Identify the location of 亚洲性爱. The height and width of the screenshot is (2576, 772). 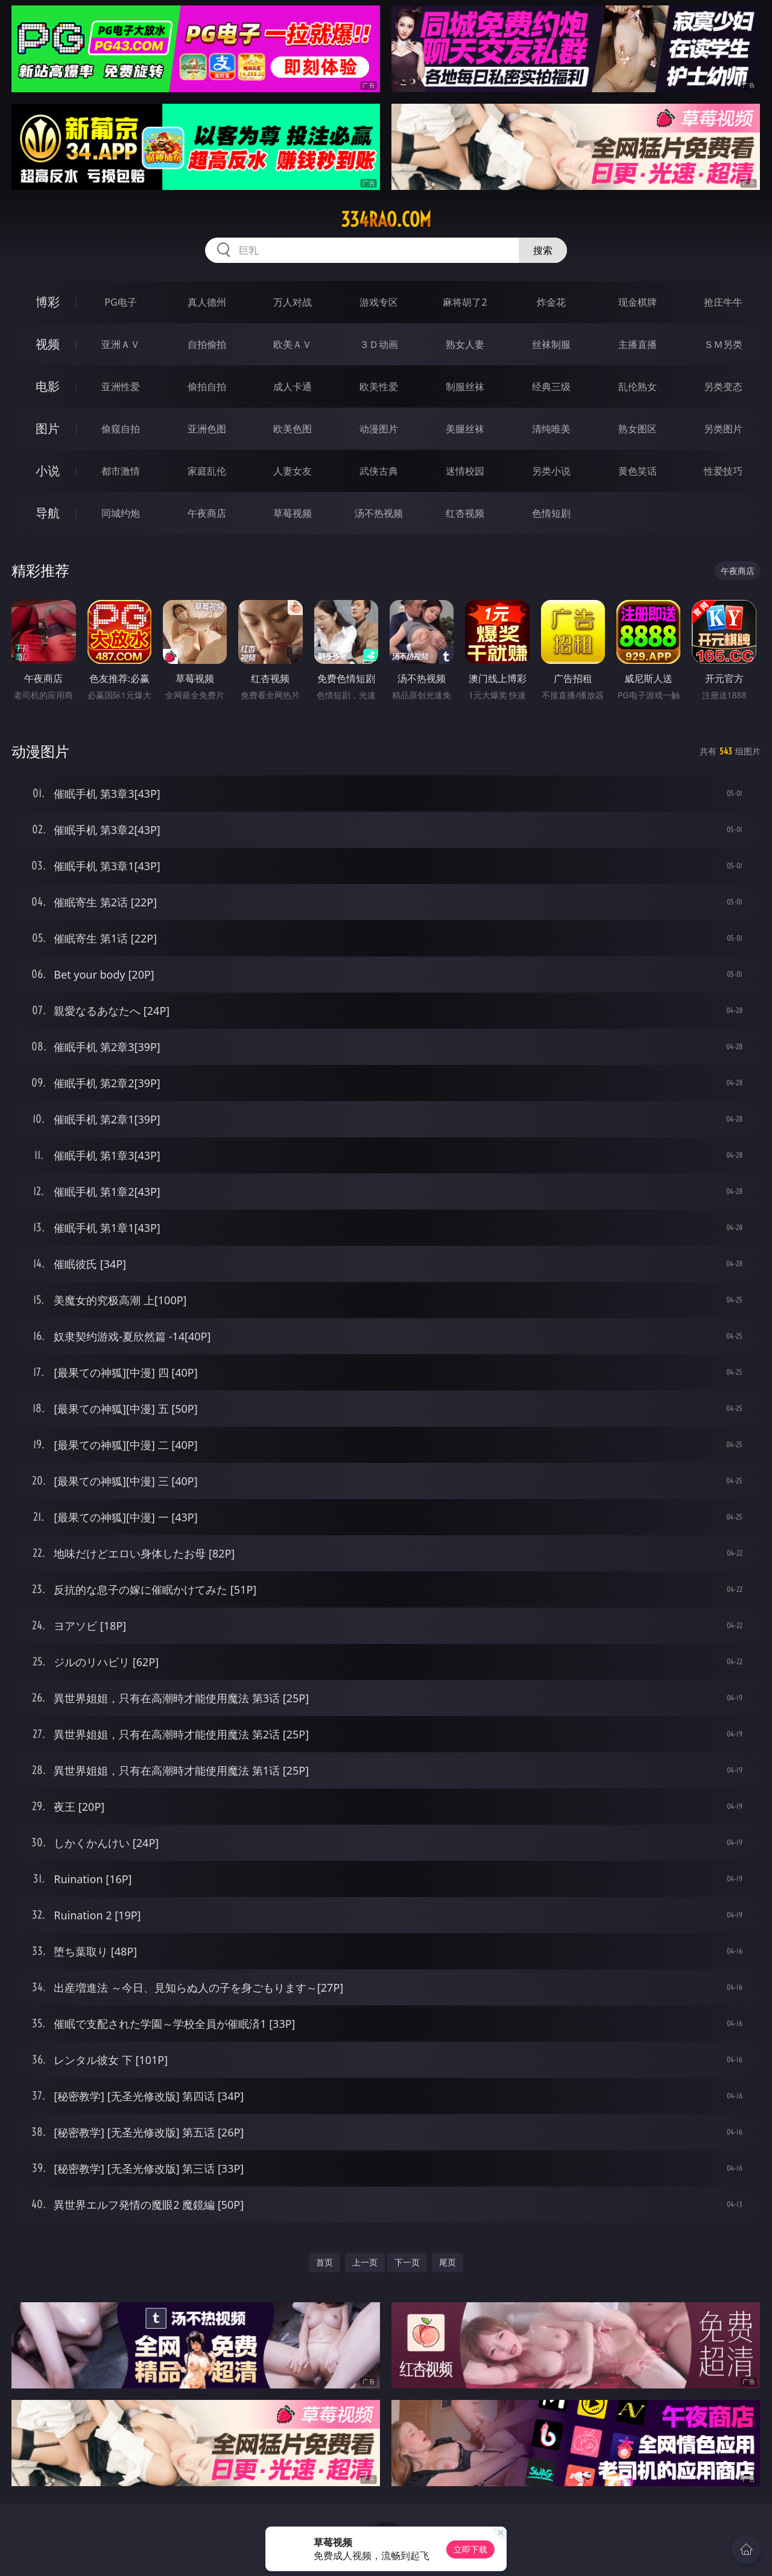
(120, 386).